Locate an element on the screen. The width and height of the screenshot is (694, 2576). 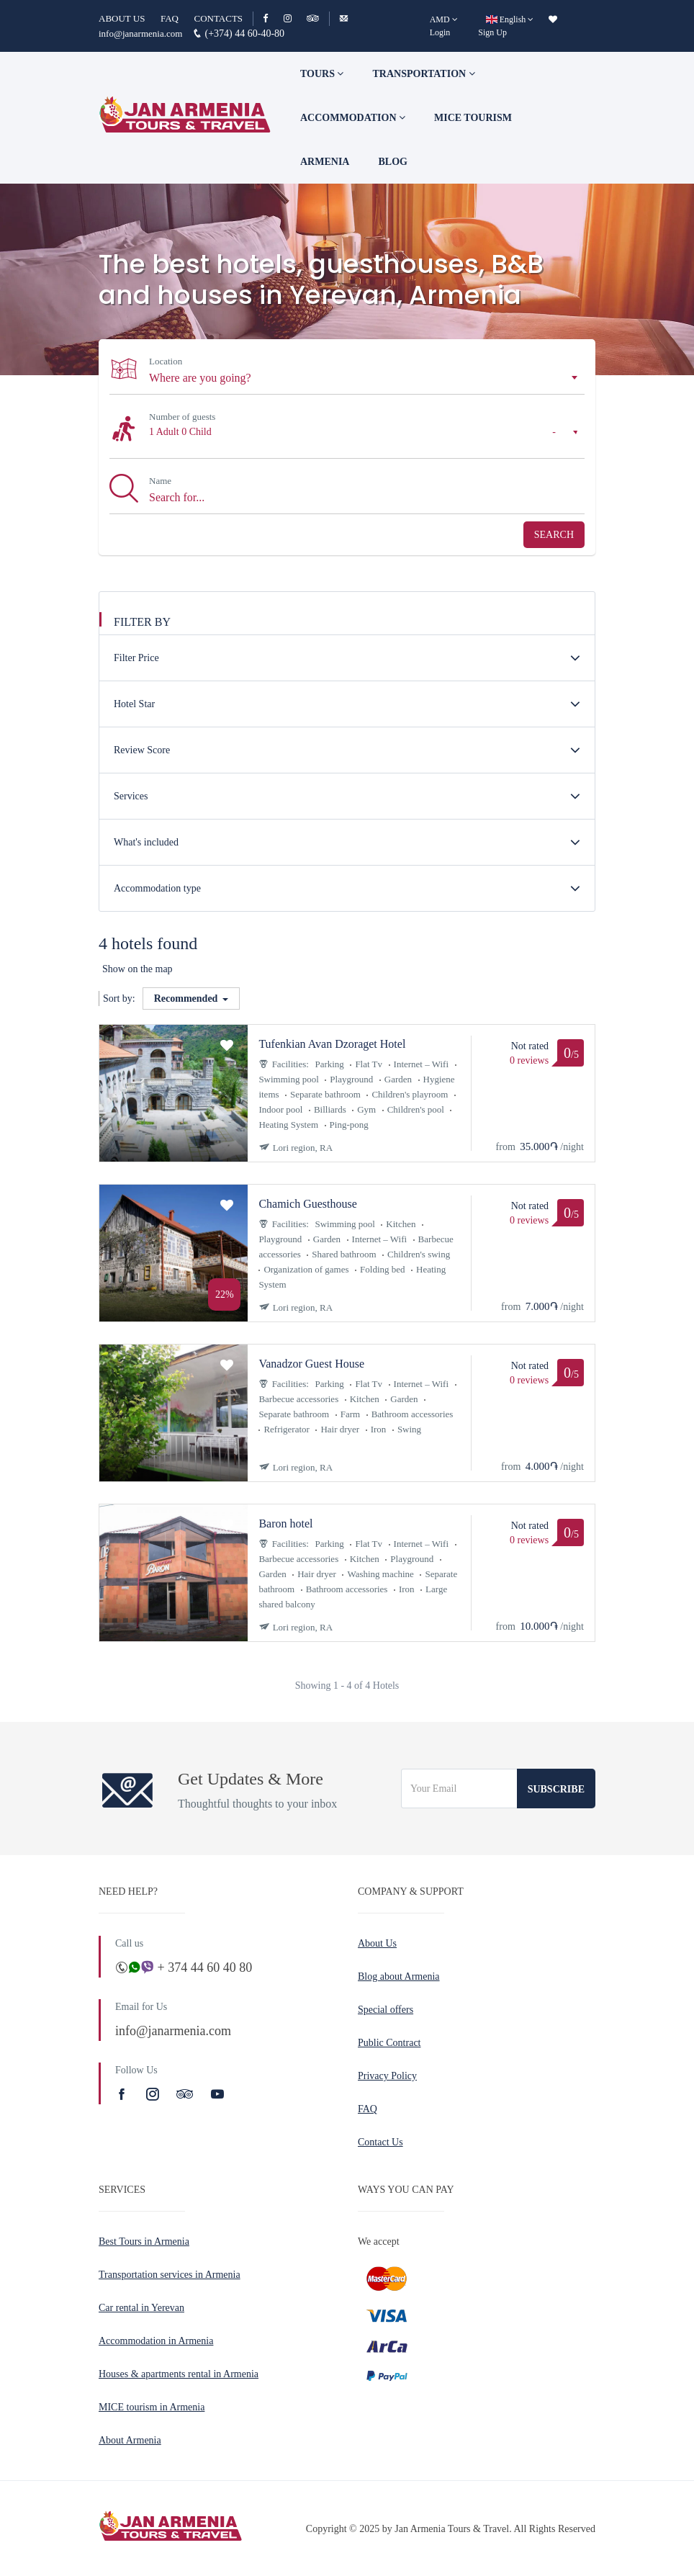
[Youtube] is located at coordinates (217, 2094).